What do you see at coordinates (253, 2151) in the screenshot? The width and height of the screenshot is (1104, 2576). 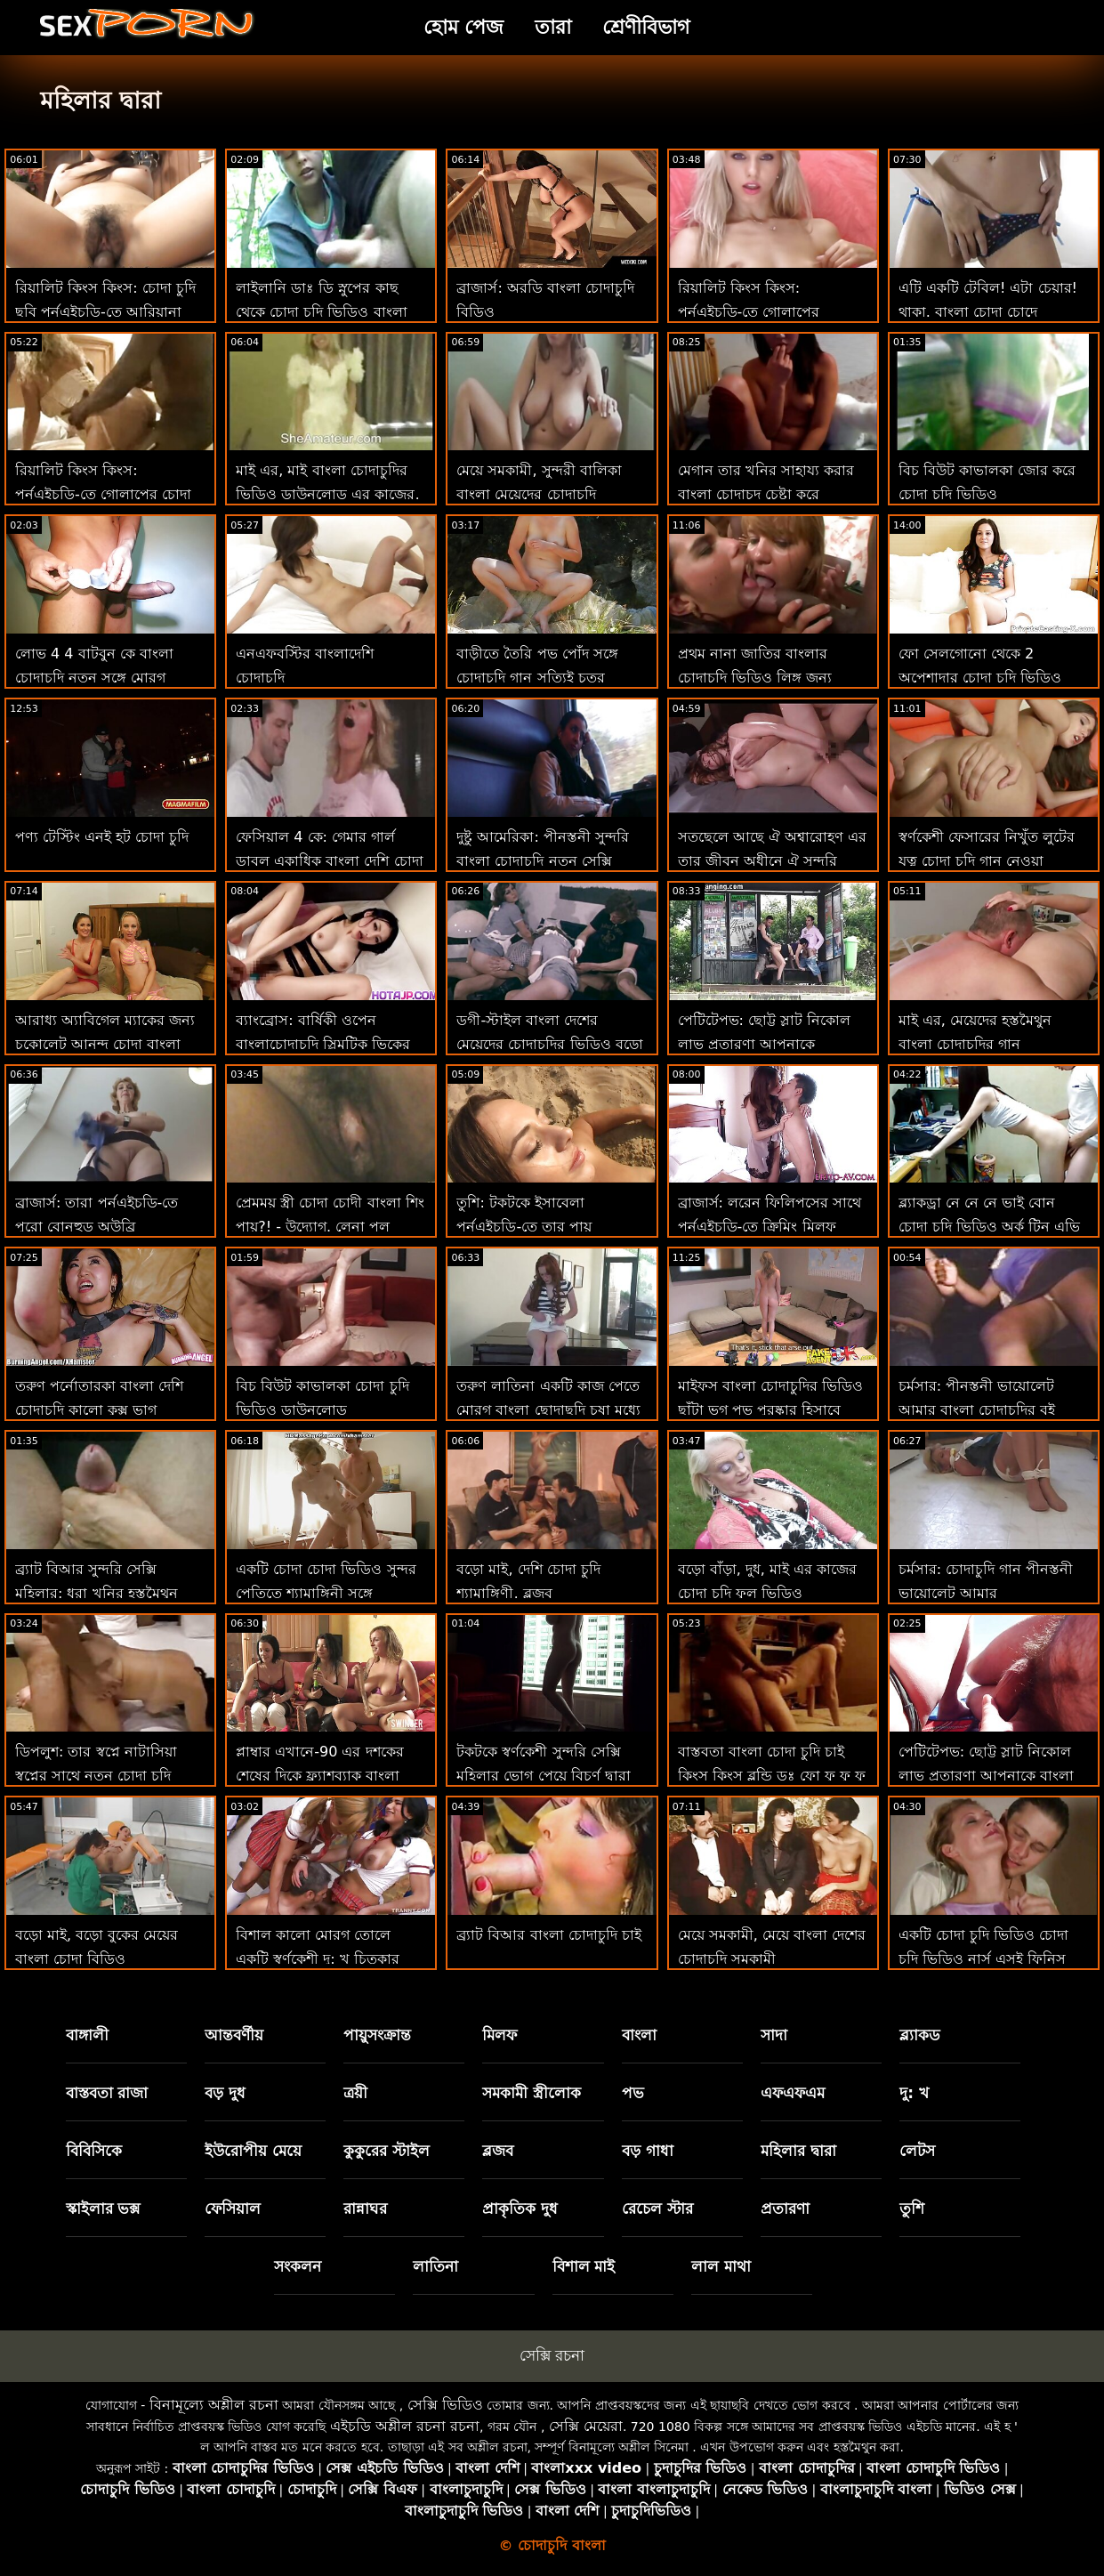 I see `ইউরোপীয় মেয়ে` at bounding box center [253, 2151].